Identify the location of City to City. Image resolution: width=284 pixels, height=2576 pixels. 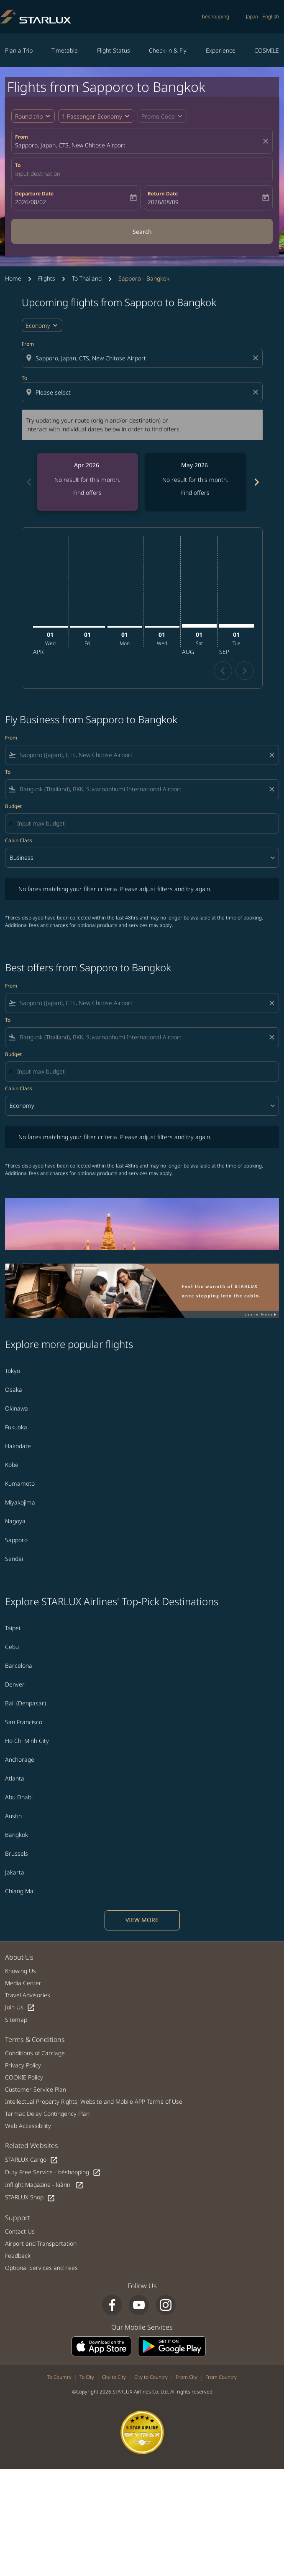
(114, 2377).